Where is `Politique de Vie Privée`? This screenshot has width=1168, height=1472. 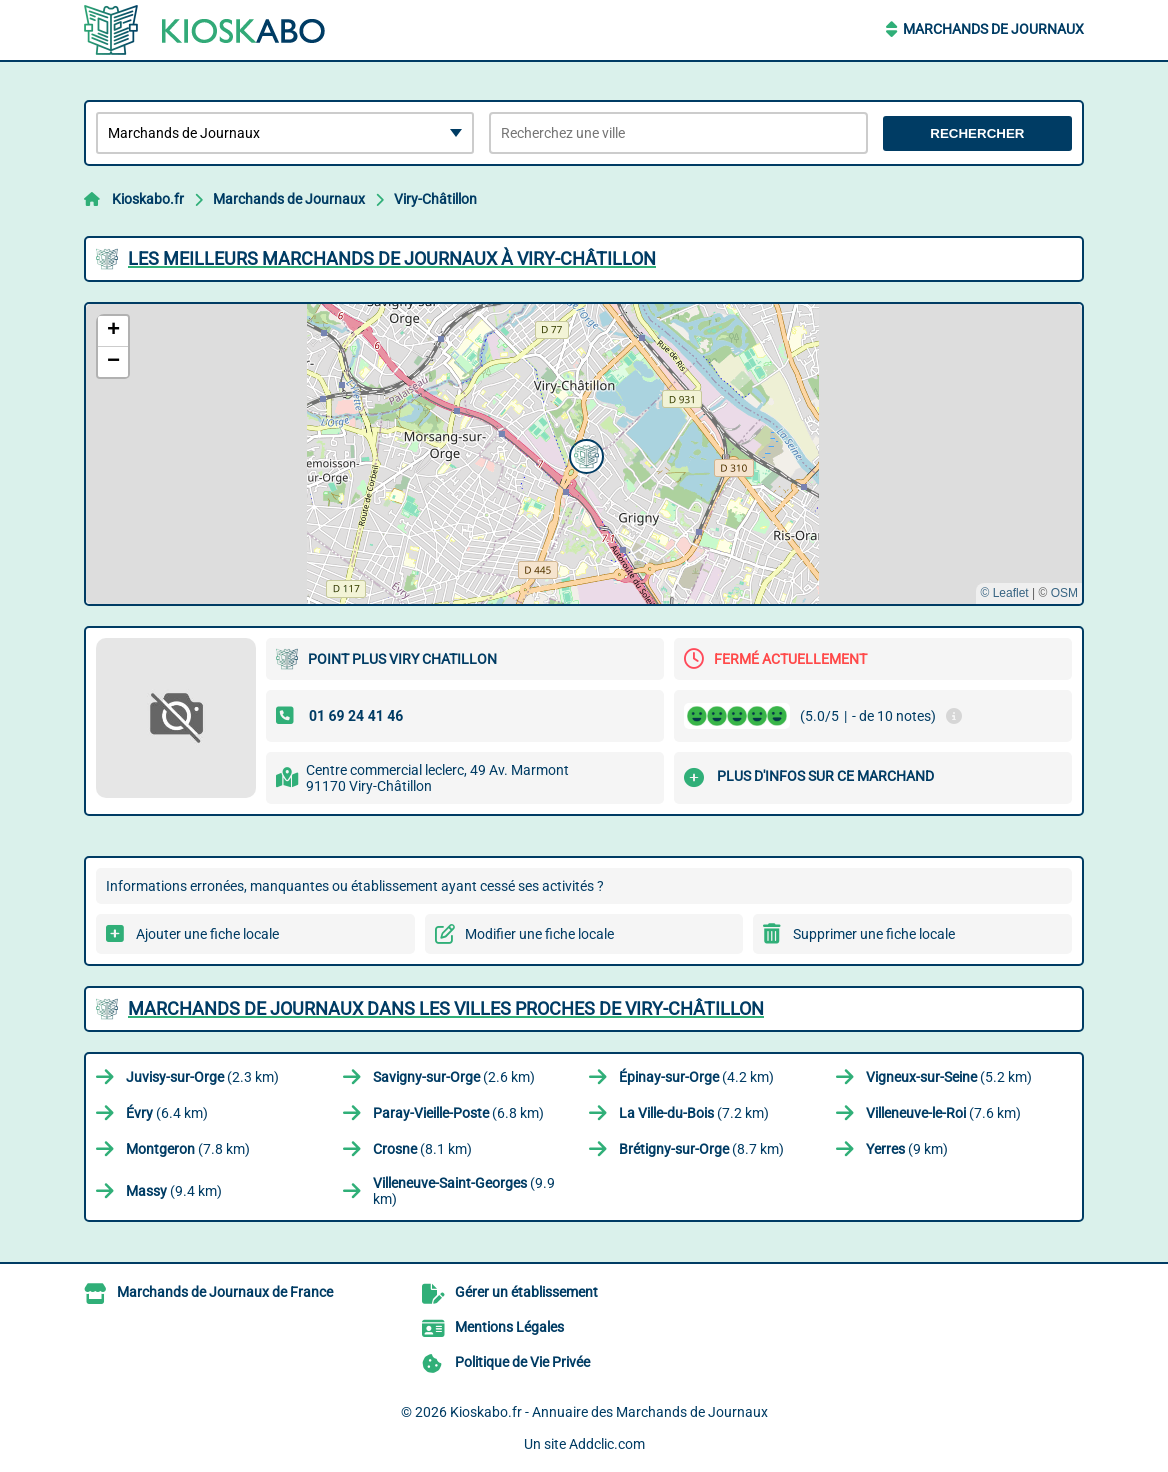
Politique de Vie Privée is located at coordinates (522, 1362).